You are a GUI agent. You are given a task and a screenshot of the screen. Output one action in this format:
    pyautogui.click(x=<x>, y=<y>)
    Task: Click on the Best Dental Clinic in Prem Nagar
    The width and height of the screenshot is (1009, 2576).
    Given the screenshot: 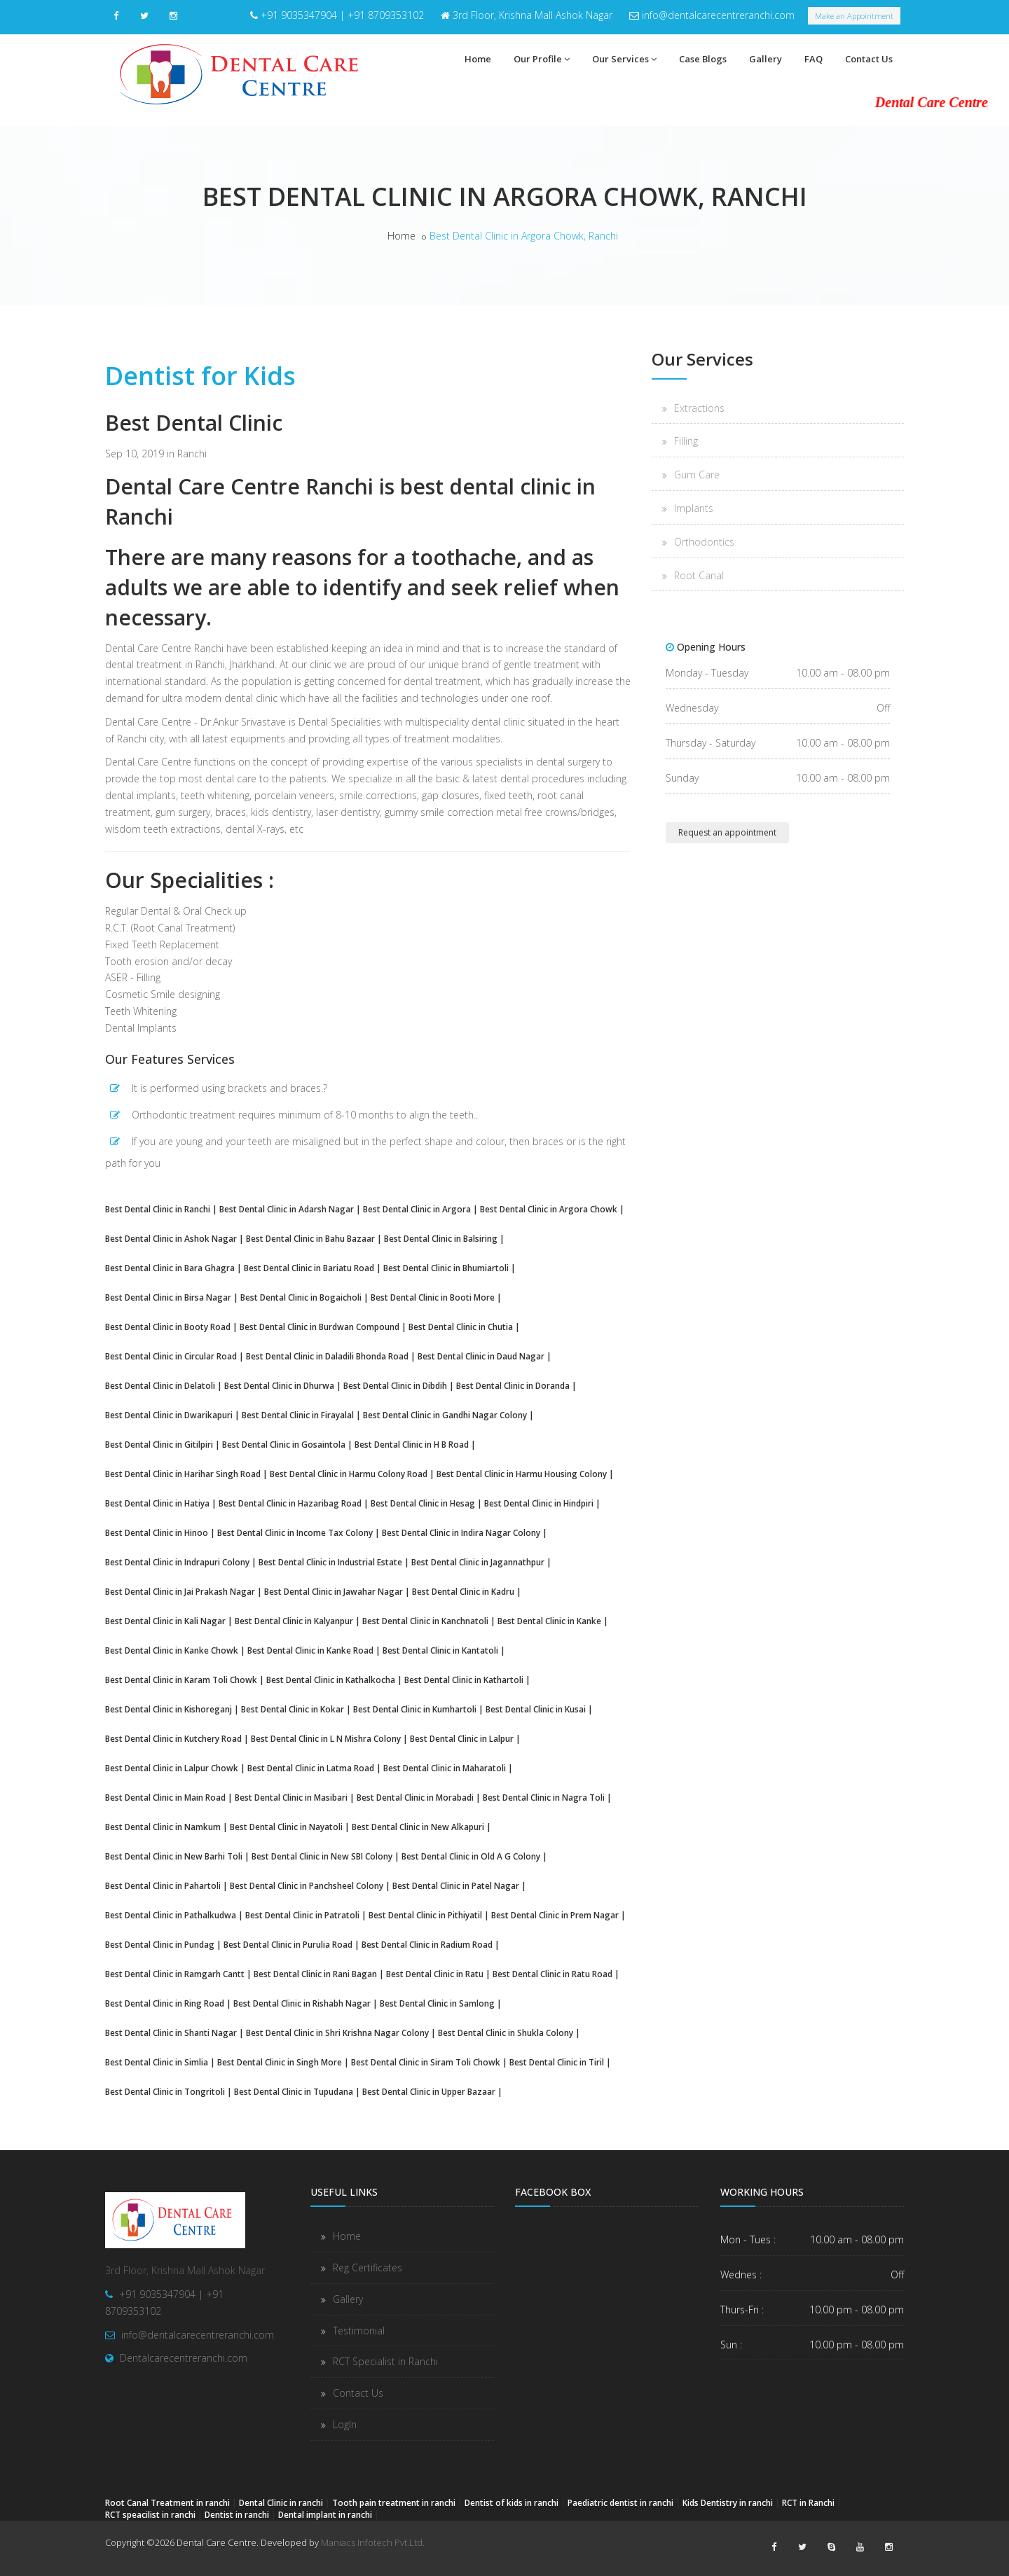 What is the action you would take?
    pyautogui.click(x=555, y=1914)
    